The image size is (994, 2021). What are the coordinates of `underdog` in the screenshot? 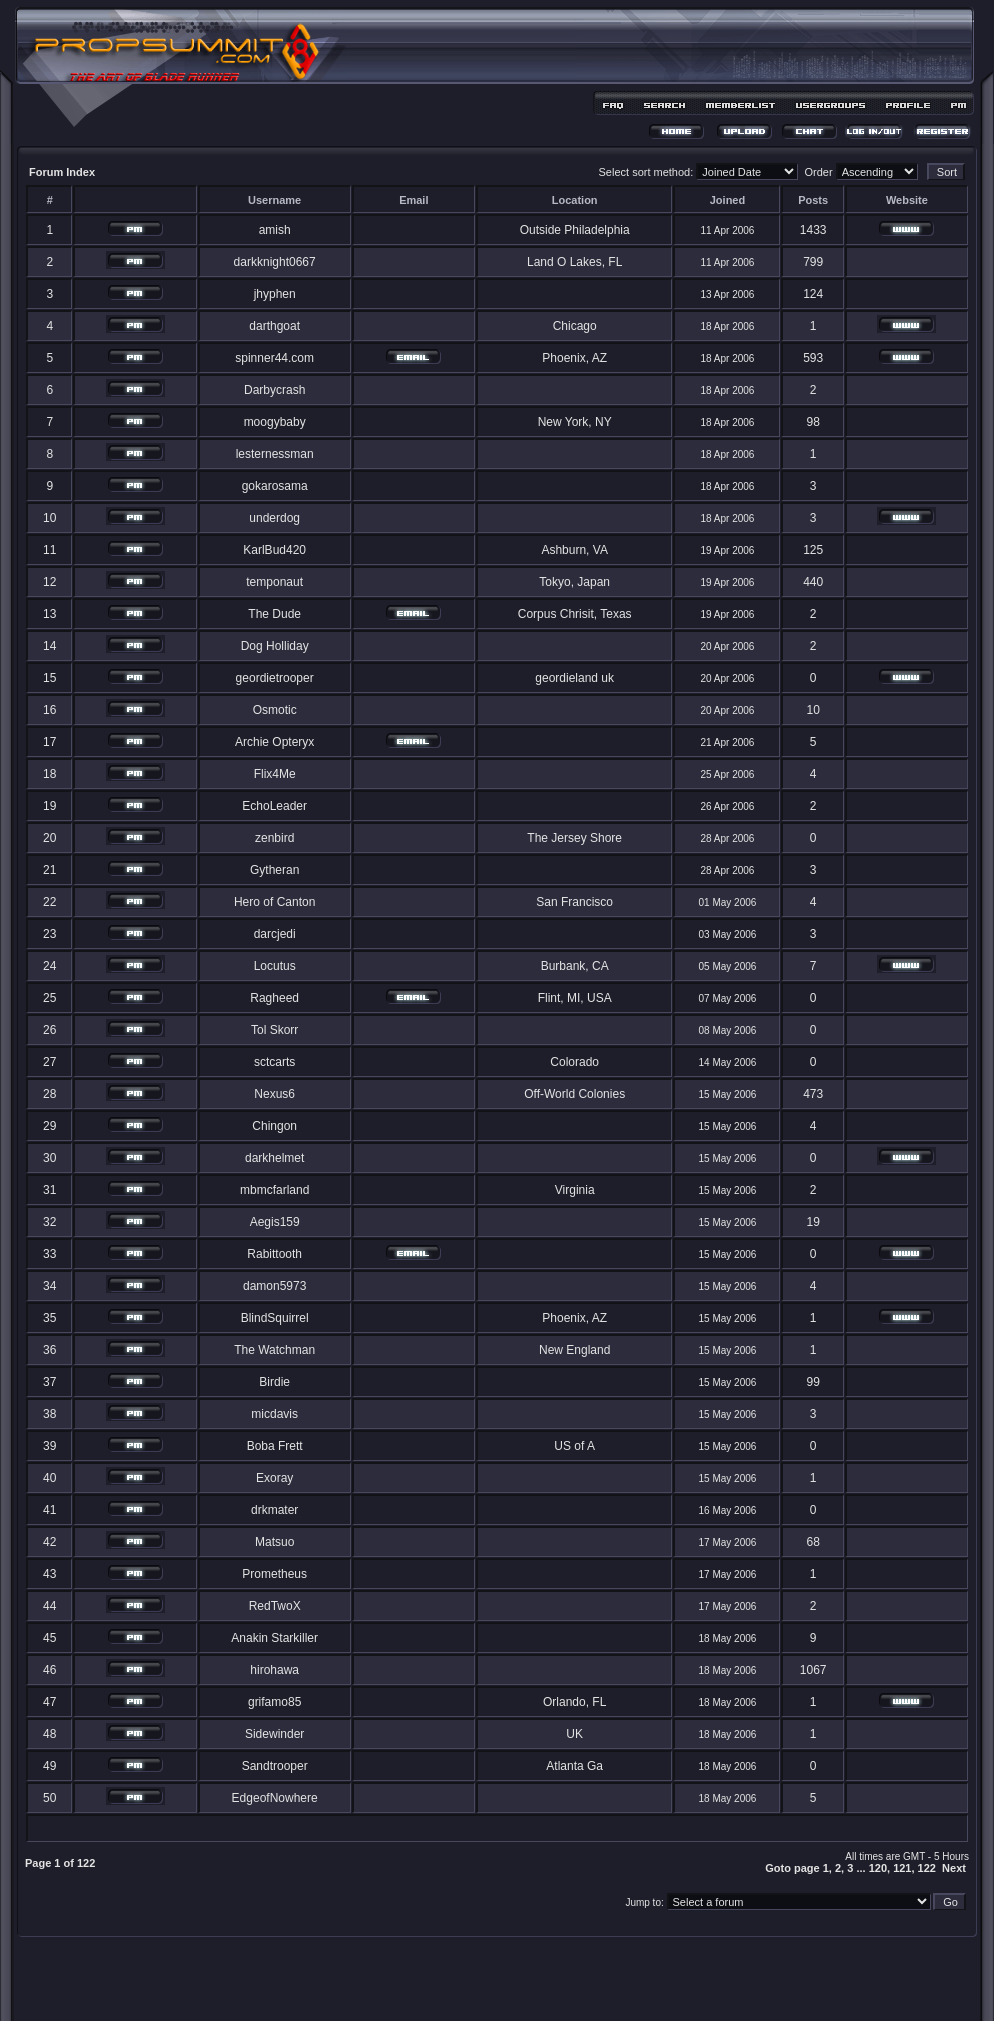 It's located at (274, 518).